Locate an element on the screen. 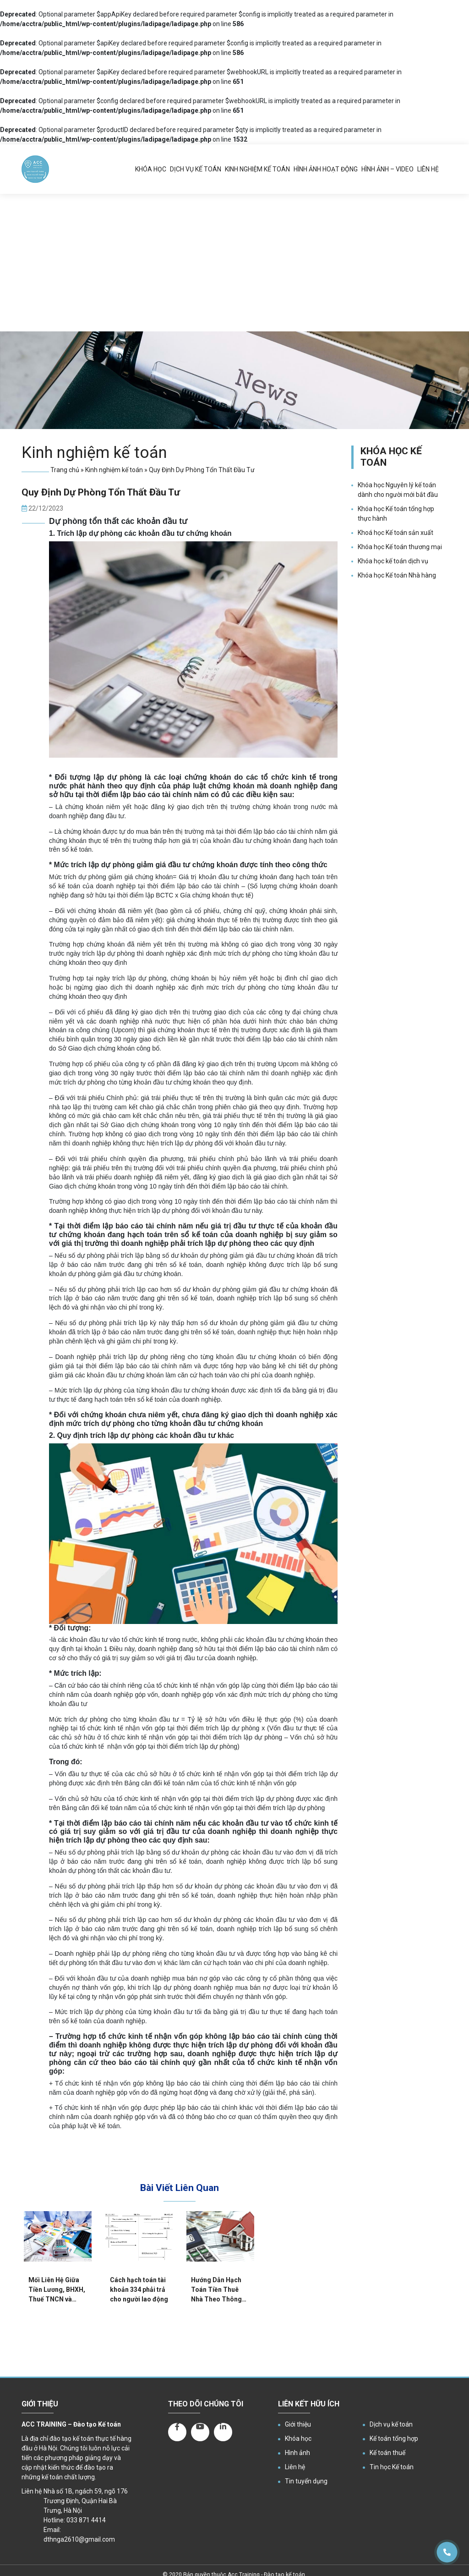 The height and width of the screenshot is (2576, 469). Trang chủ is located at coordinates (64, 469).